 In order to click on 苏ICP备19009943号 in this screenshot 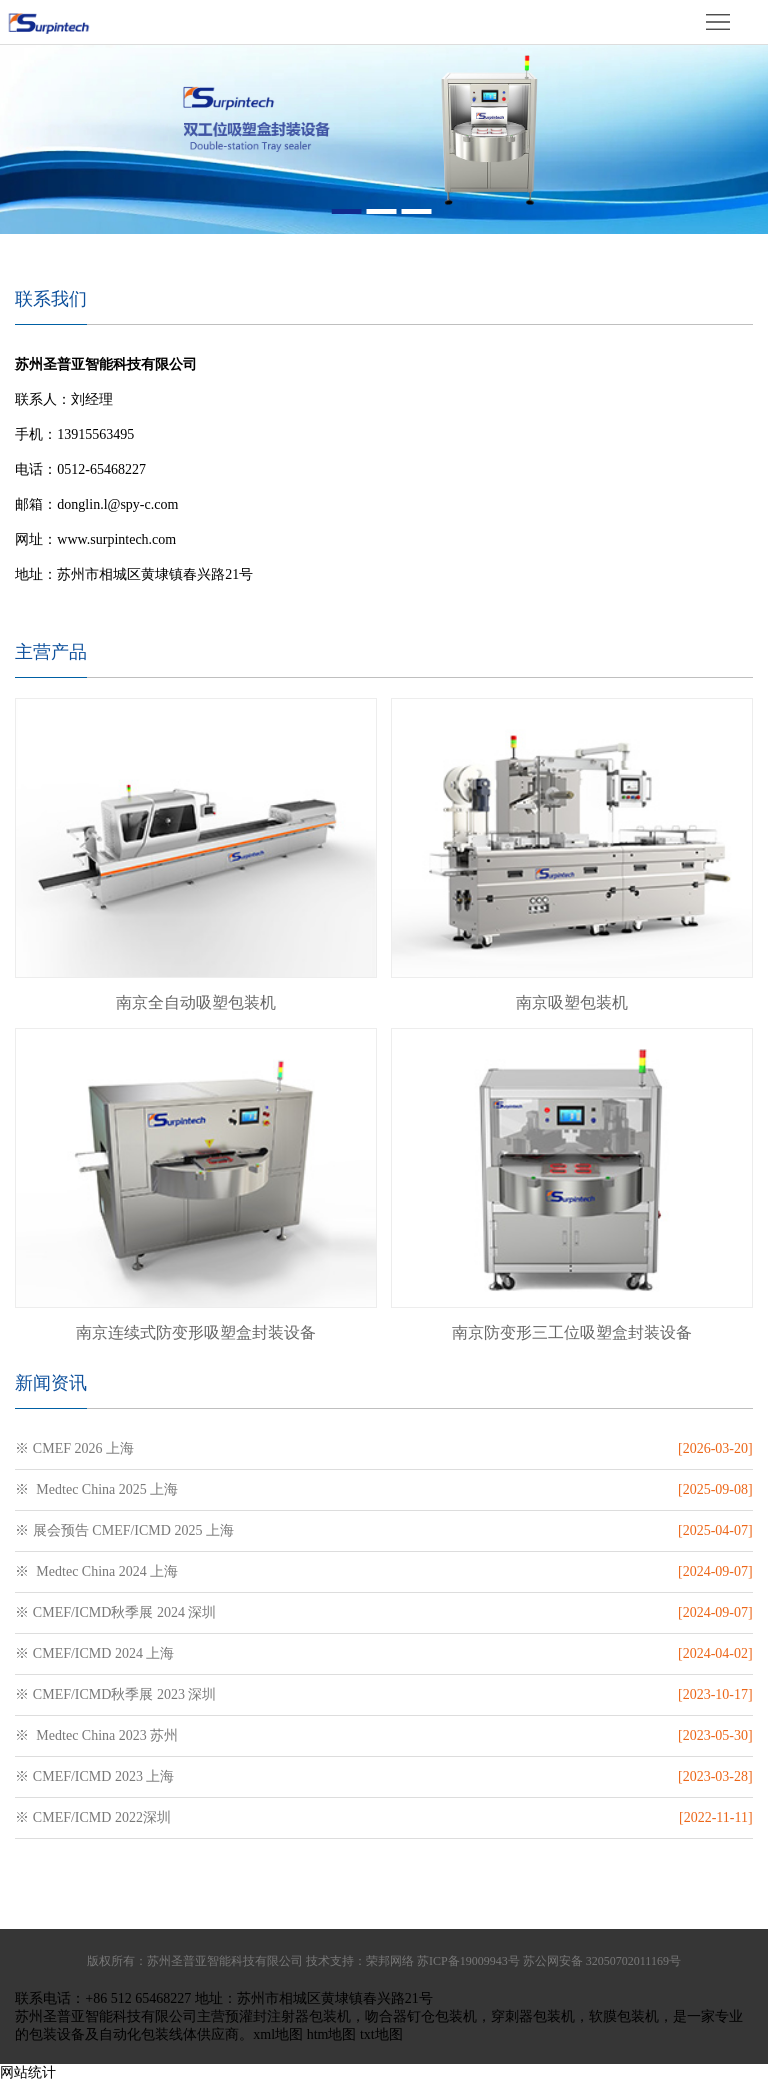, I will do `click(468, 1961)`.